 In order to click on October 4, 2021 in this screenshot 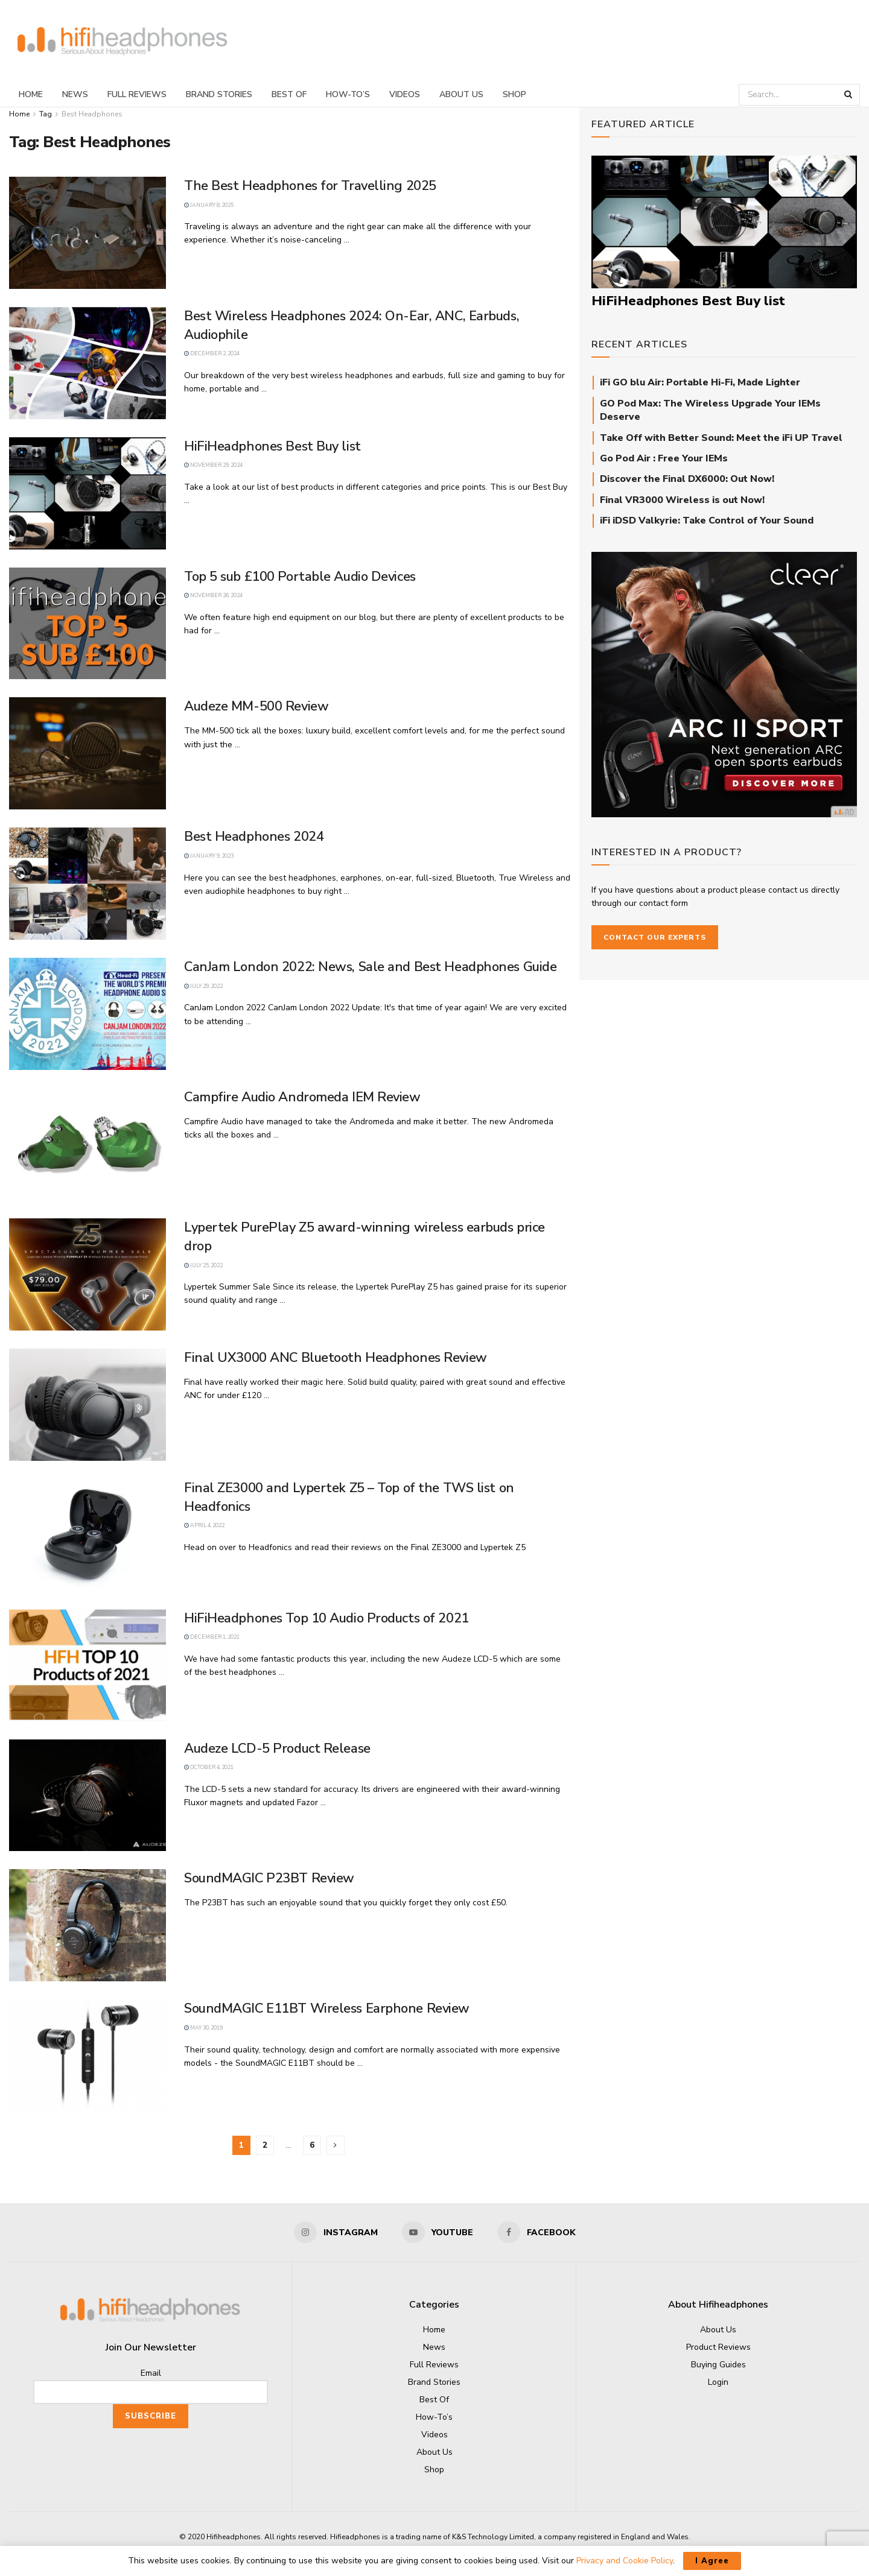, I will do `click(209, 1767)`.